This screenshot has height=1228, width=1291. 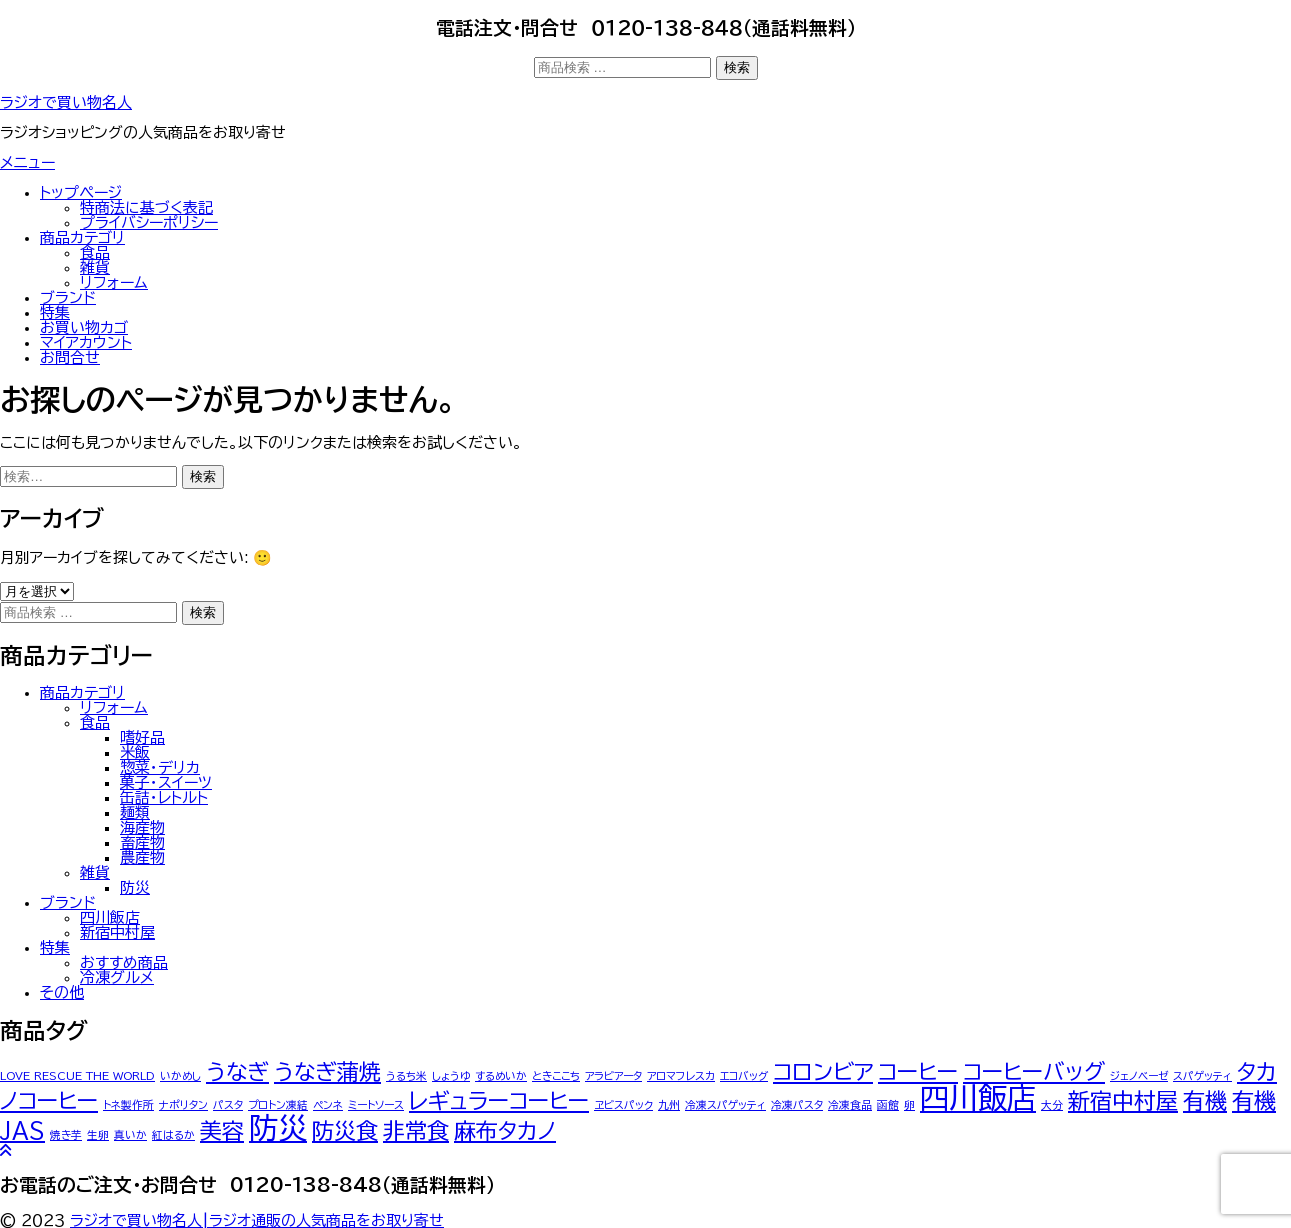 I want to click on ヱビスパック [ヱビスパック (1個の商品)], so click(x=623, y=1105).